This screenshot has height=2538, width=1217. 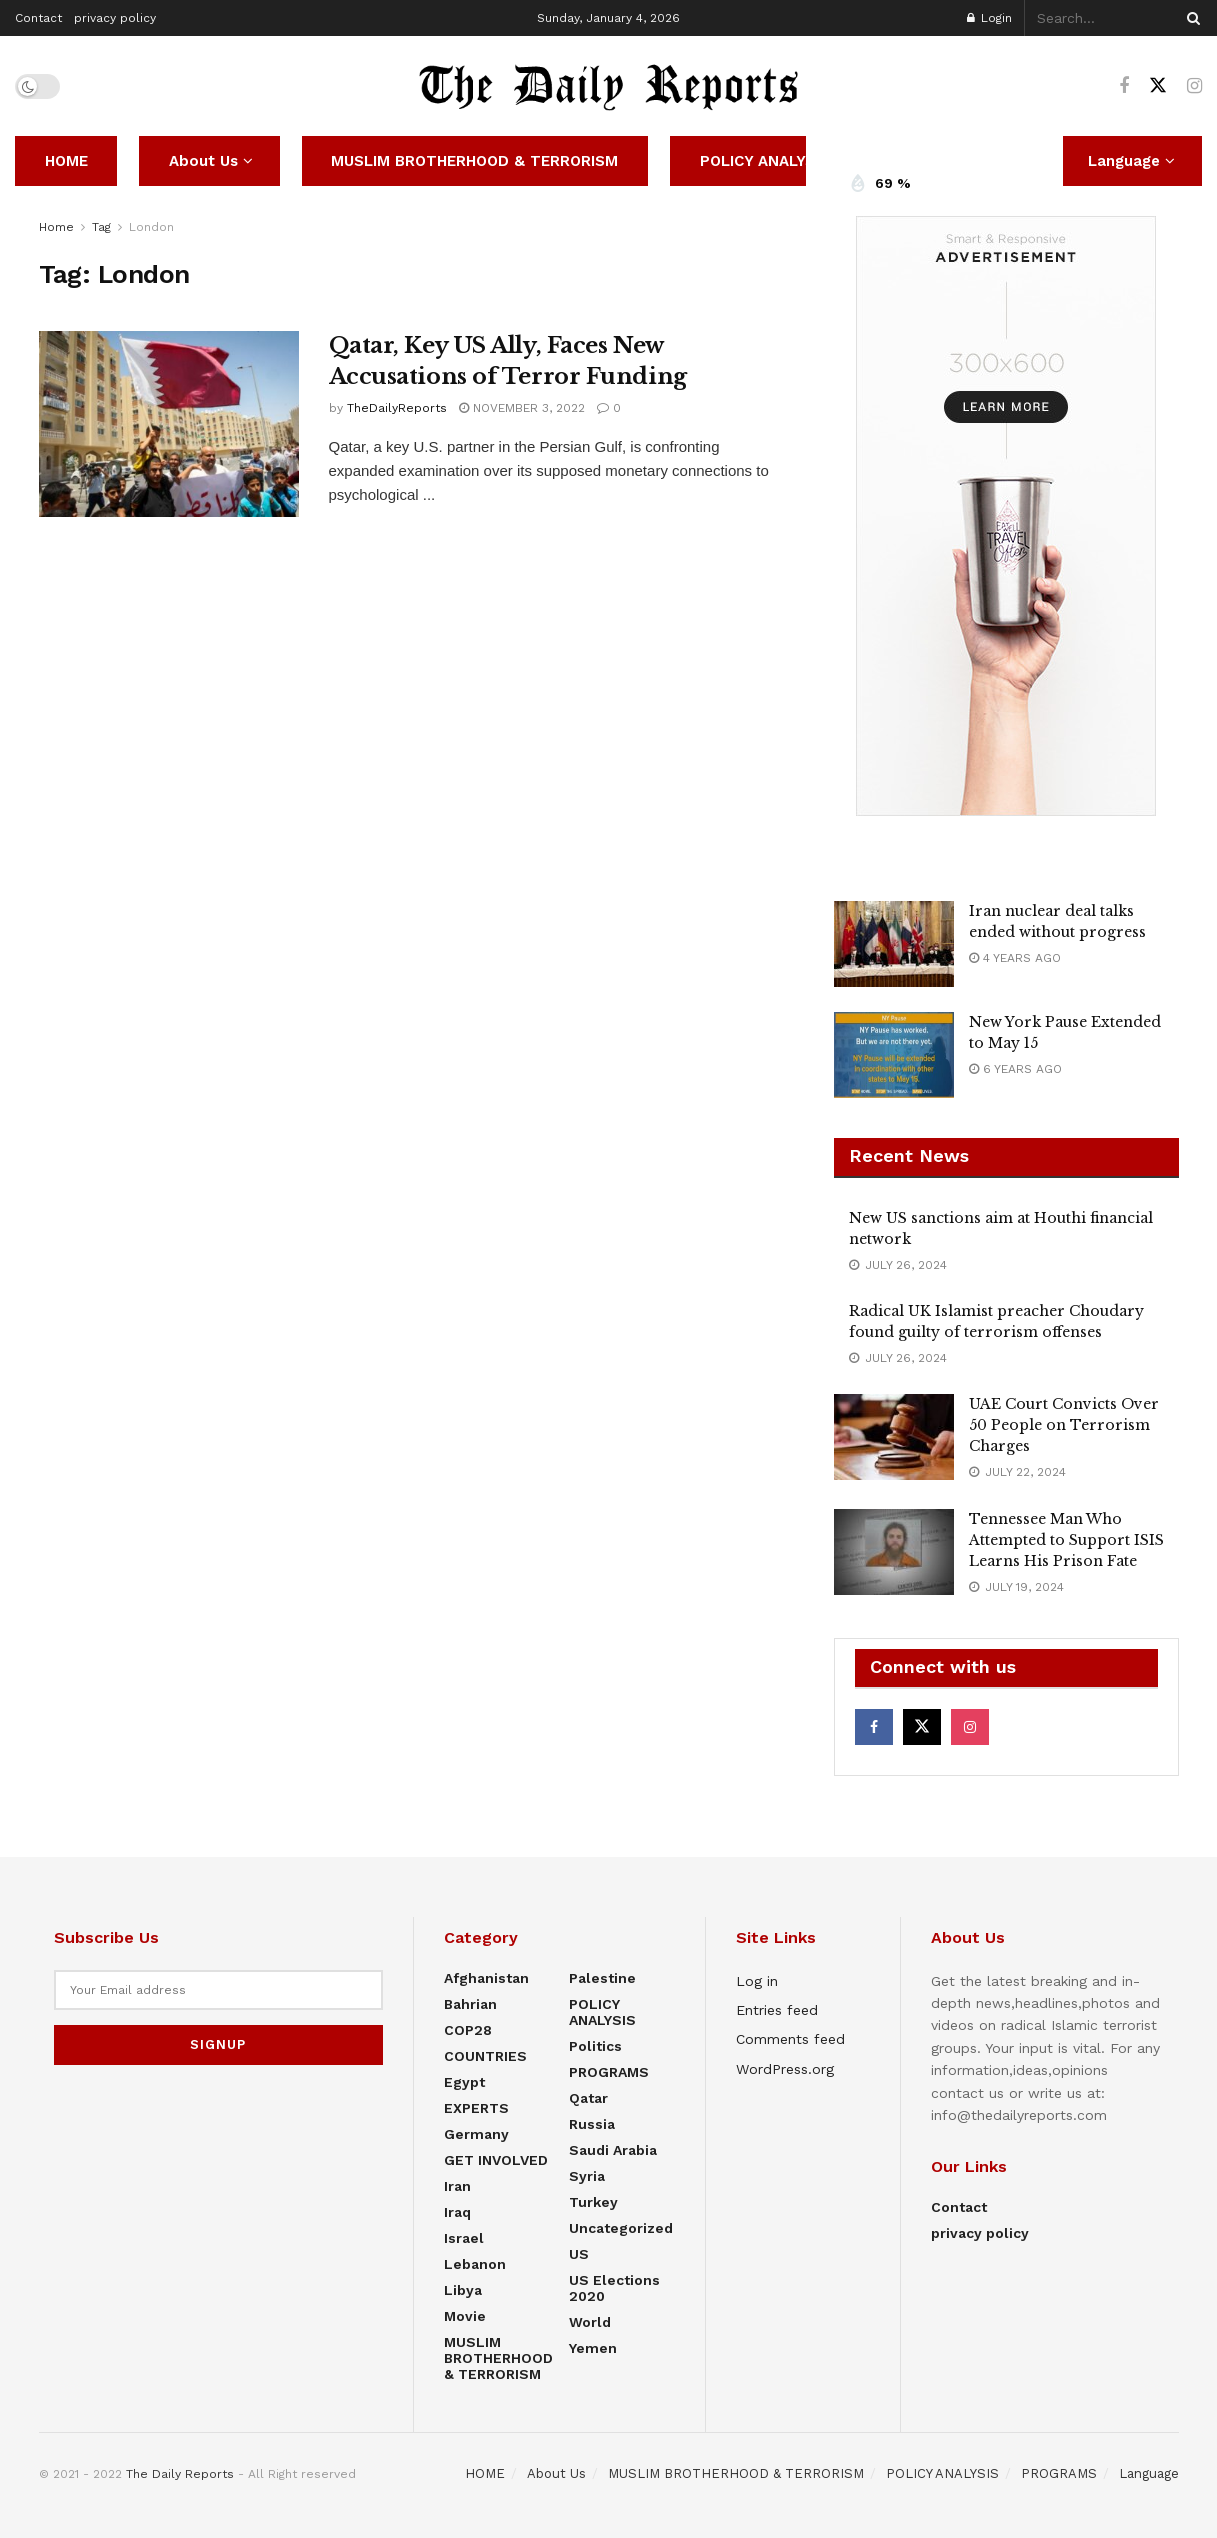 What do you see at coordinates (1158, 86) in the screenshot?
I see `[Find us on Twitter]` at bounding box center [1158, 86].